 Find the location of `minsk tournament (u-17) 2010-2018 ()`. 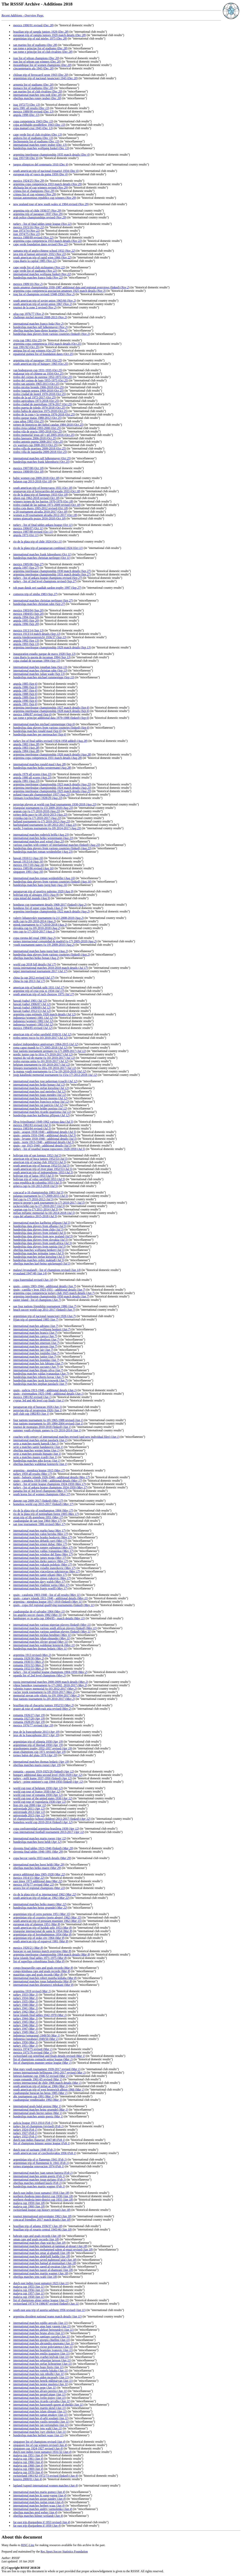

minsk tournament (u-17) 2010-2018 () is located at coordinates (40, 924).